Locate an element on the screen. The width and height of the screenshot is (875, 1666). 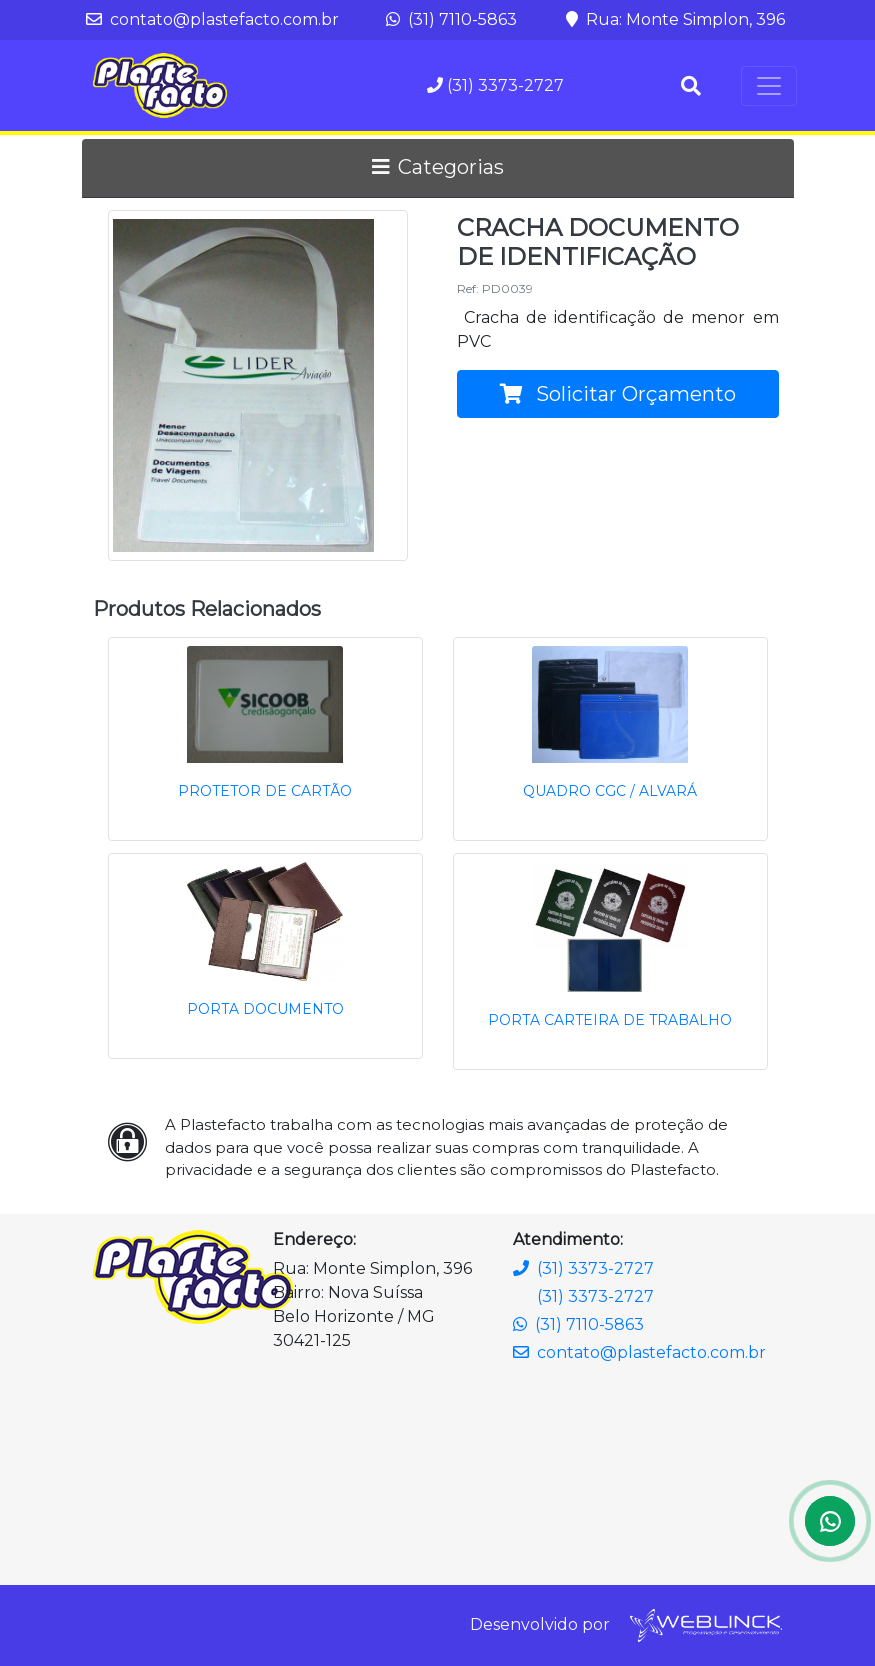
QUADRO CGC / ALVARÁ is located at coordinates (610, 791).